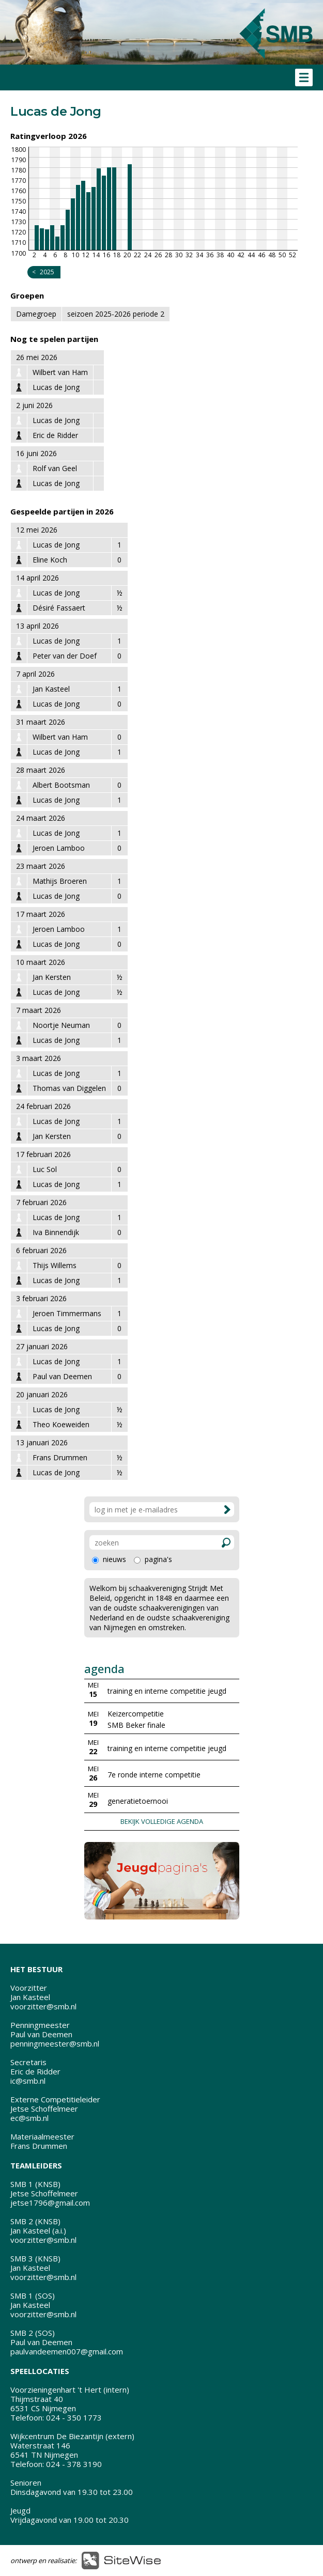 The width and height of the screenshot is (323, 2576). I want to click on jetse1796@gmail.com, so click(50, 2202).